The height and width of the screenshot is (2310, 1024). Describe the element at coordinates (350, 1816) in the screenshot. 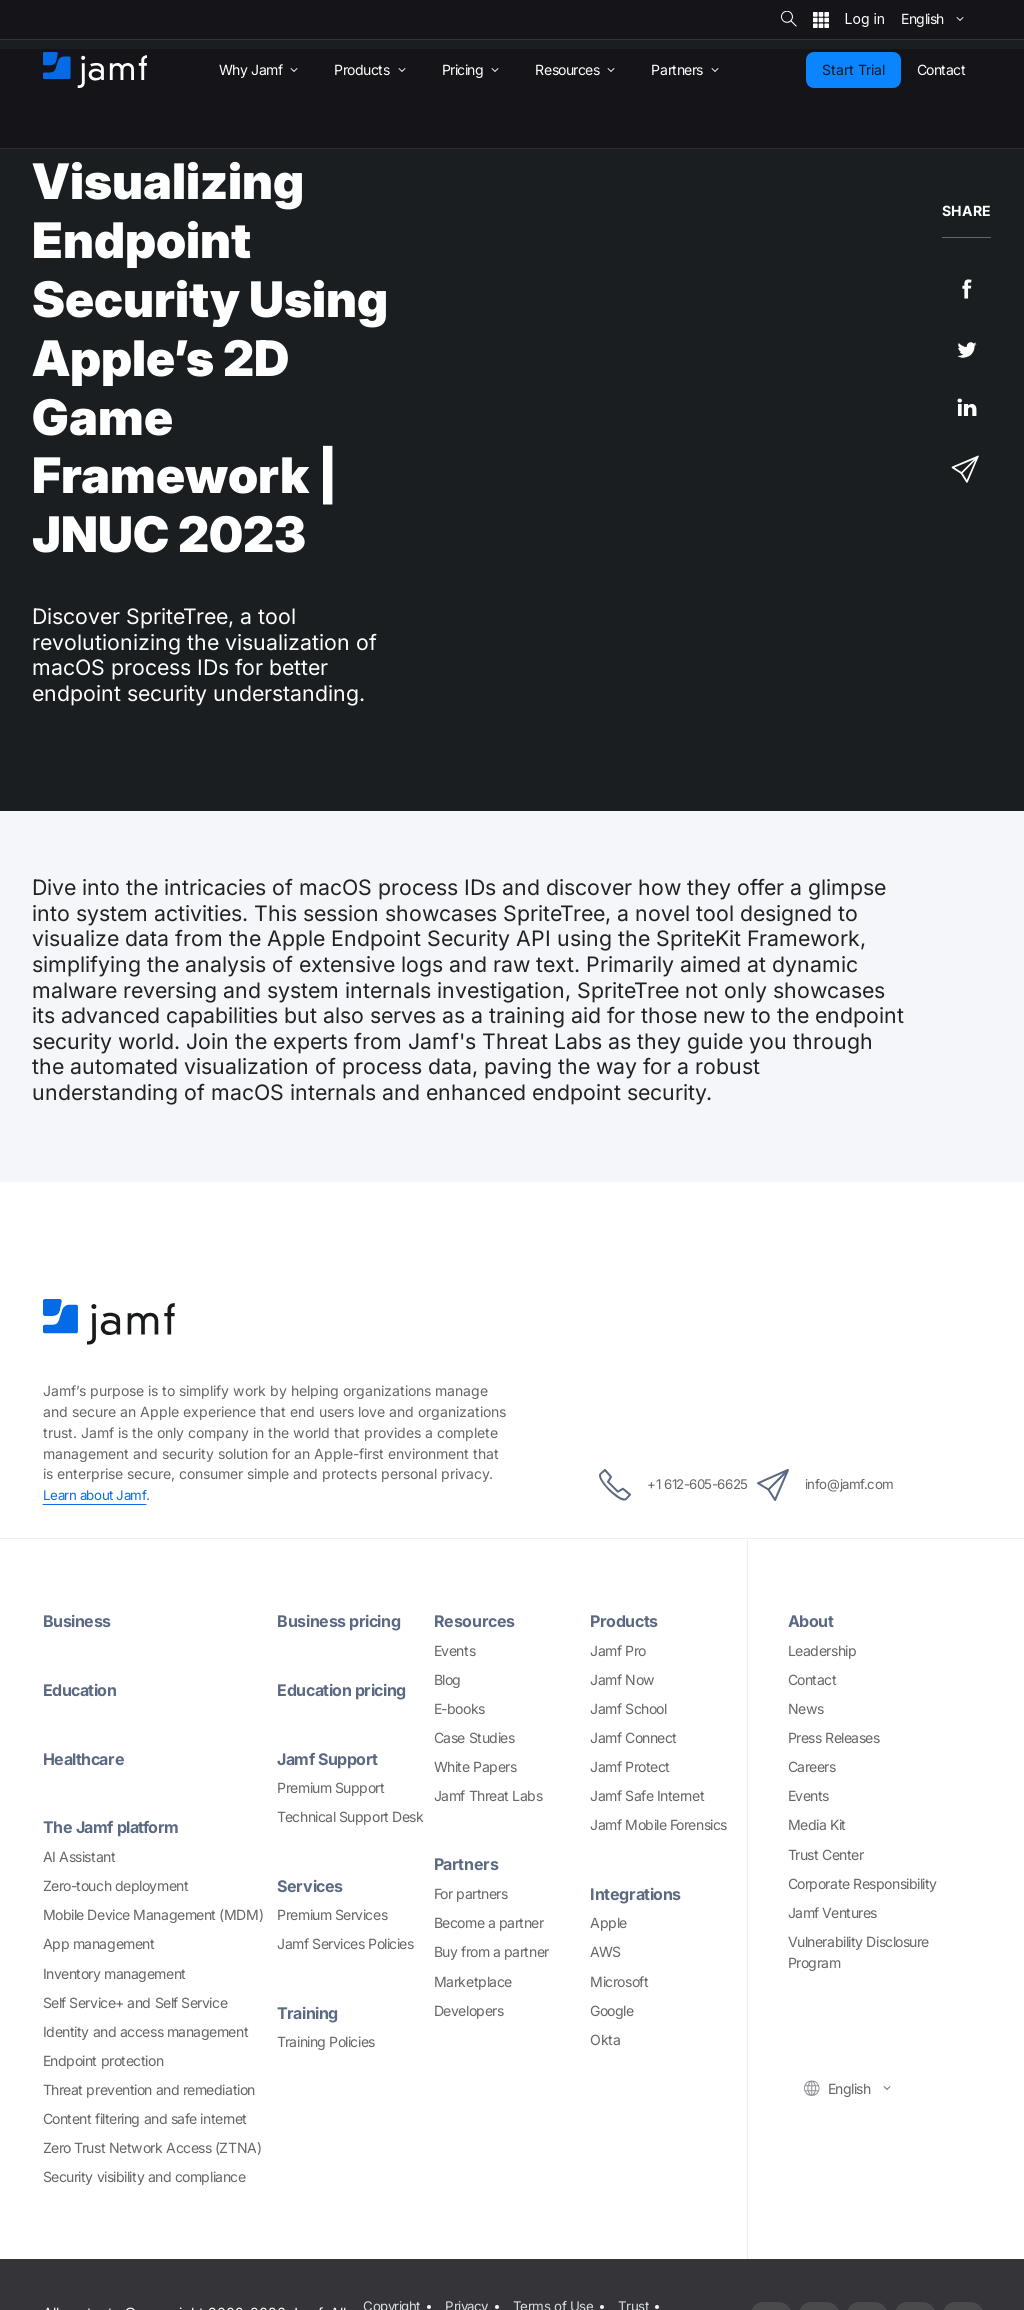

I see `Technical Support Desk` at that location.